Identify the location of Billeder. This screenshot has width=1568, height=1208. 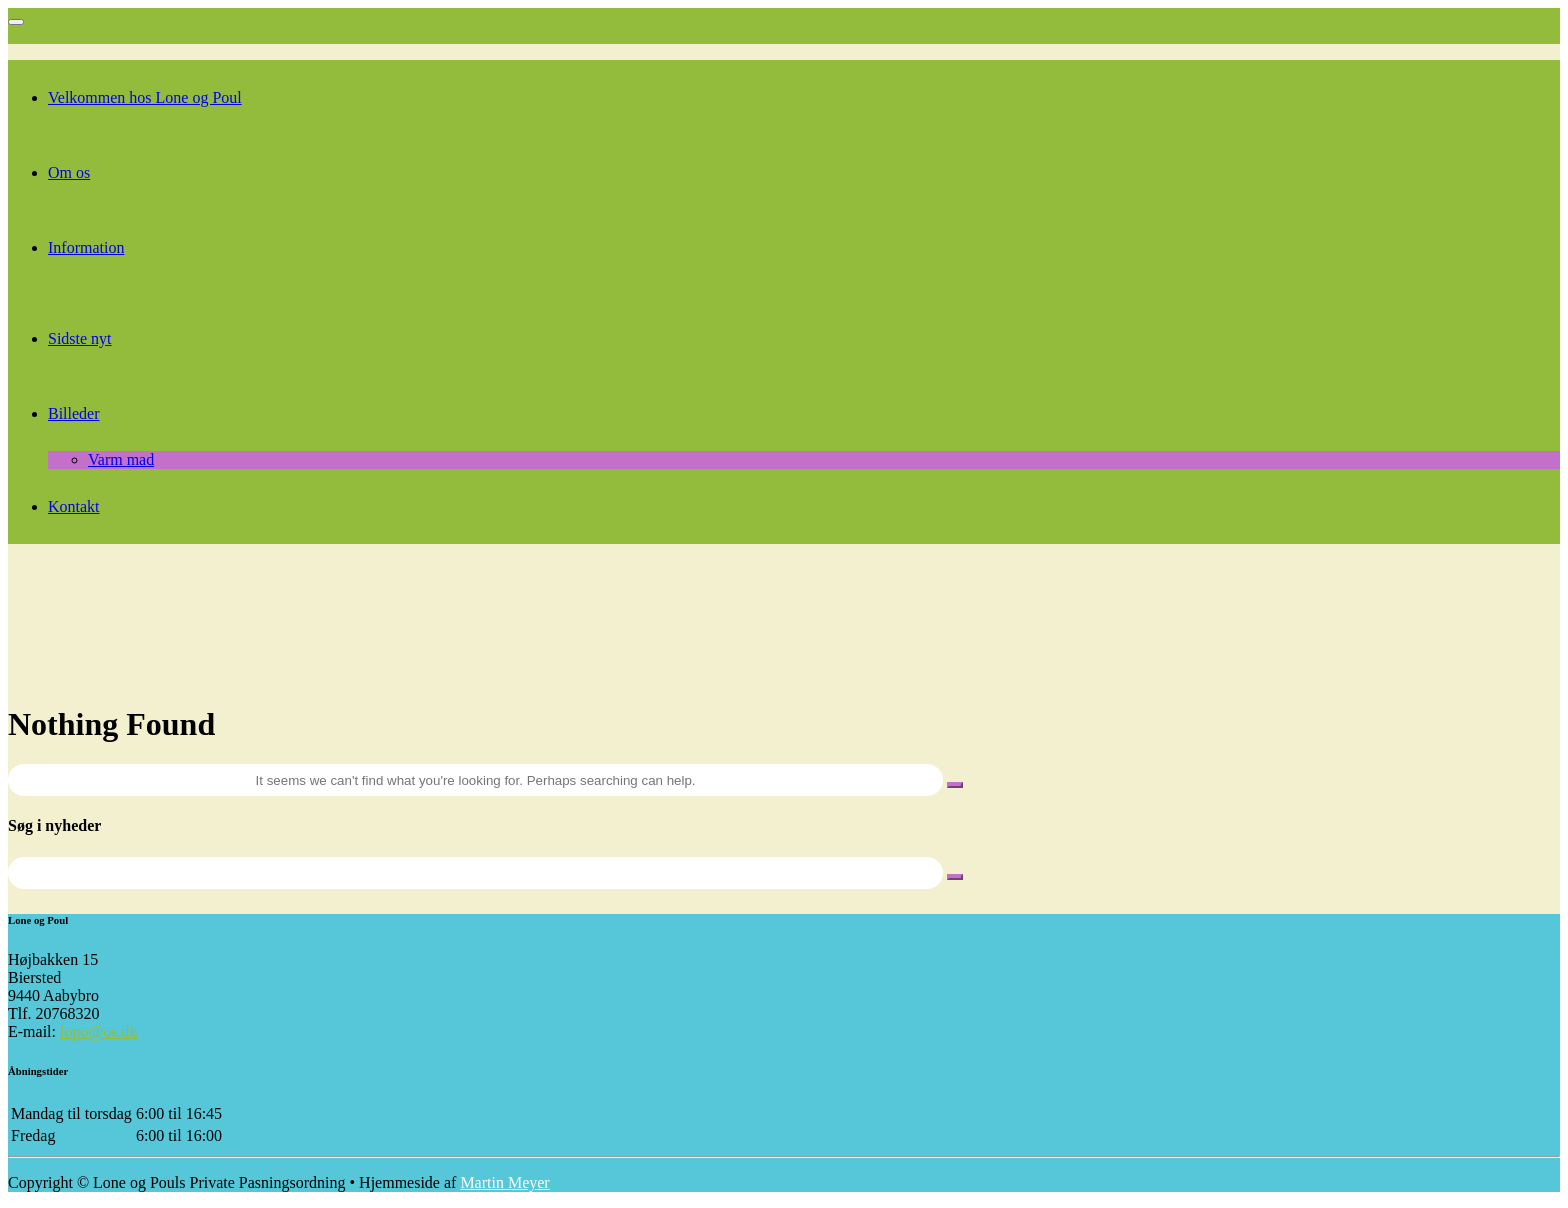
(74, 413).